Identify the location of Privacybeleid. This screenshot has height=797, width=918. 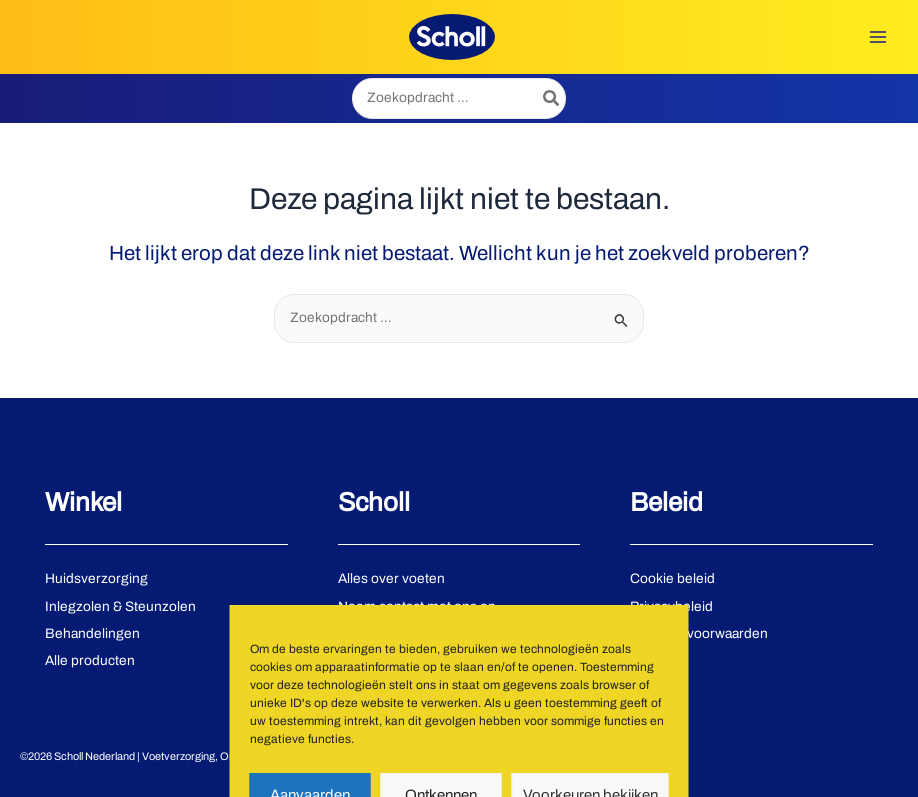
(671, 606).